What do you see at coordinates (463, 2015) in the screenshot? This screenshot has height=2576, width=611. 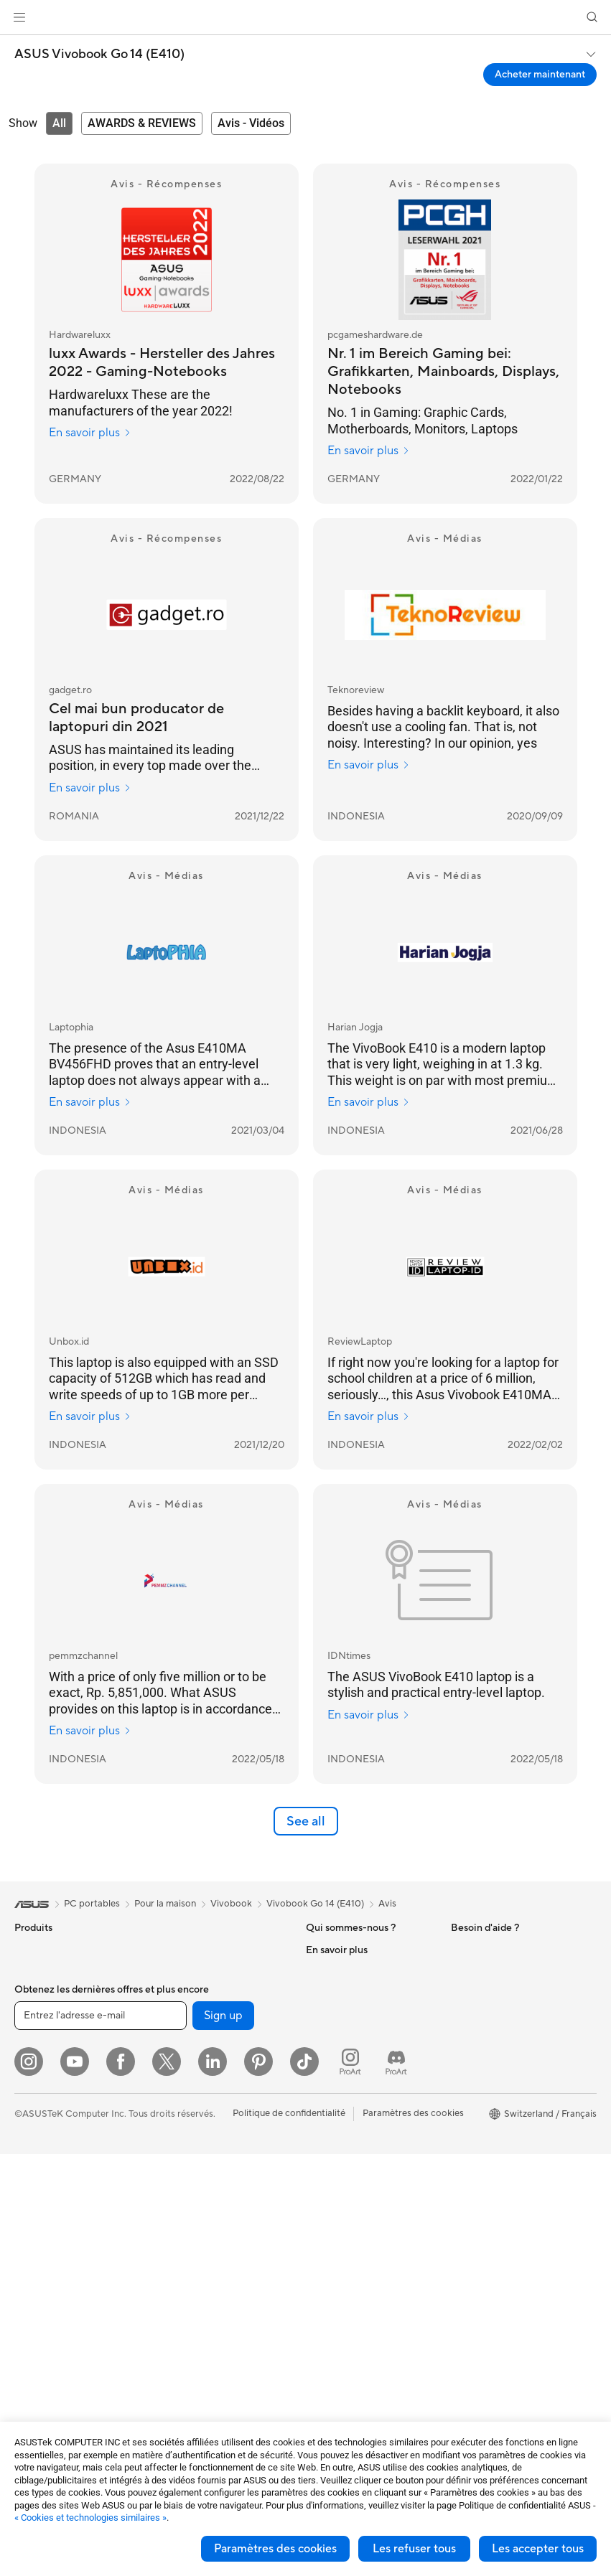 I see `AI PC` at bounding box center [463, 2015].